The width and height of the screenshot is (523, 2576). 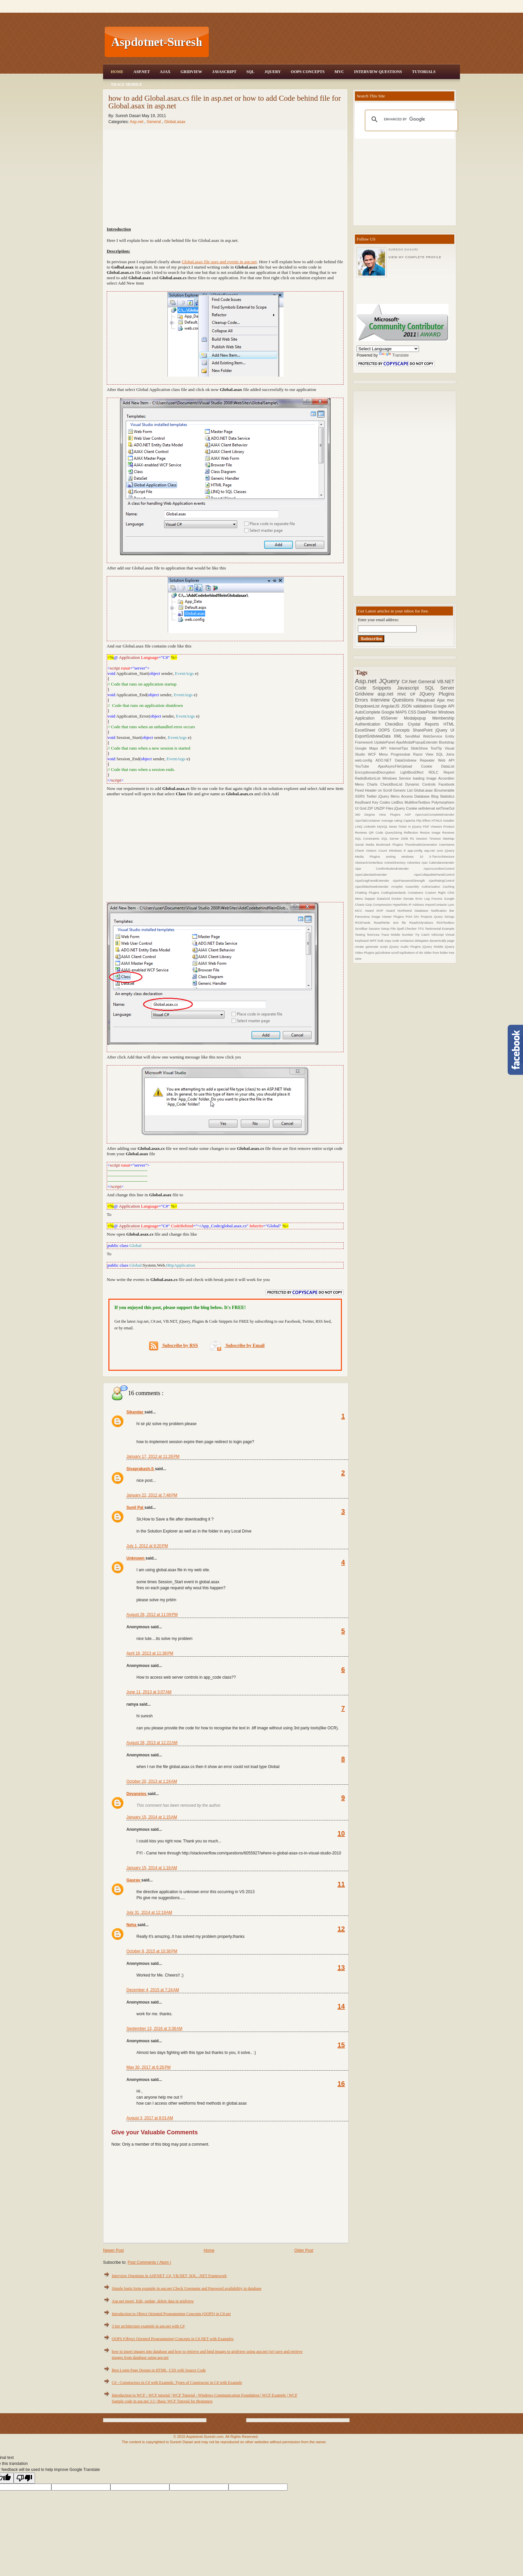 I want to click on AbstractVsInterface, so click(x=369, y=862).